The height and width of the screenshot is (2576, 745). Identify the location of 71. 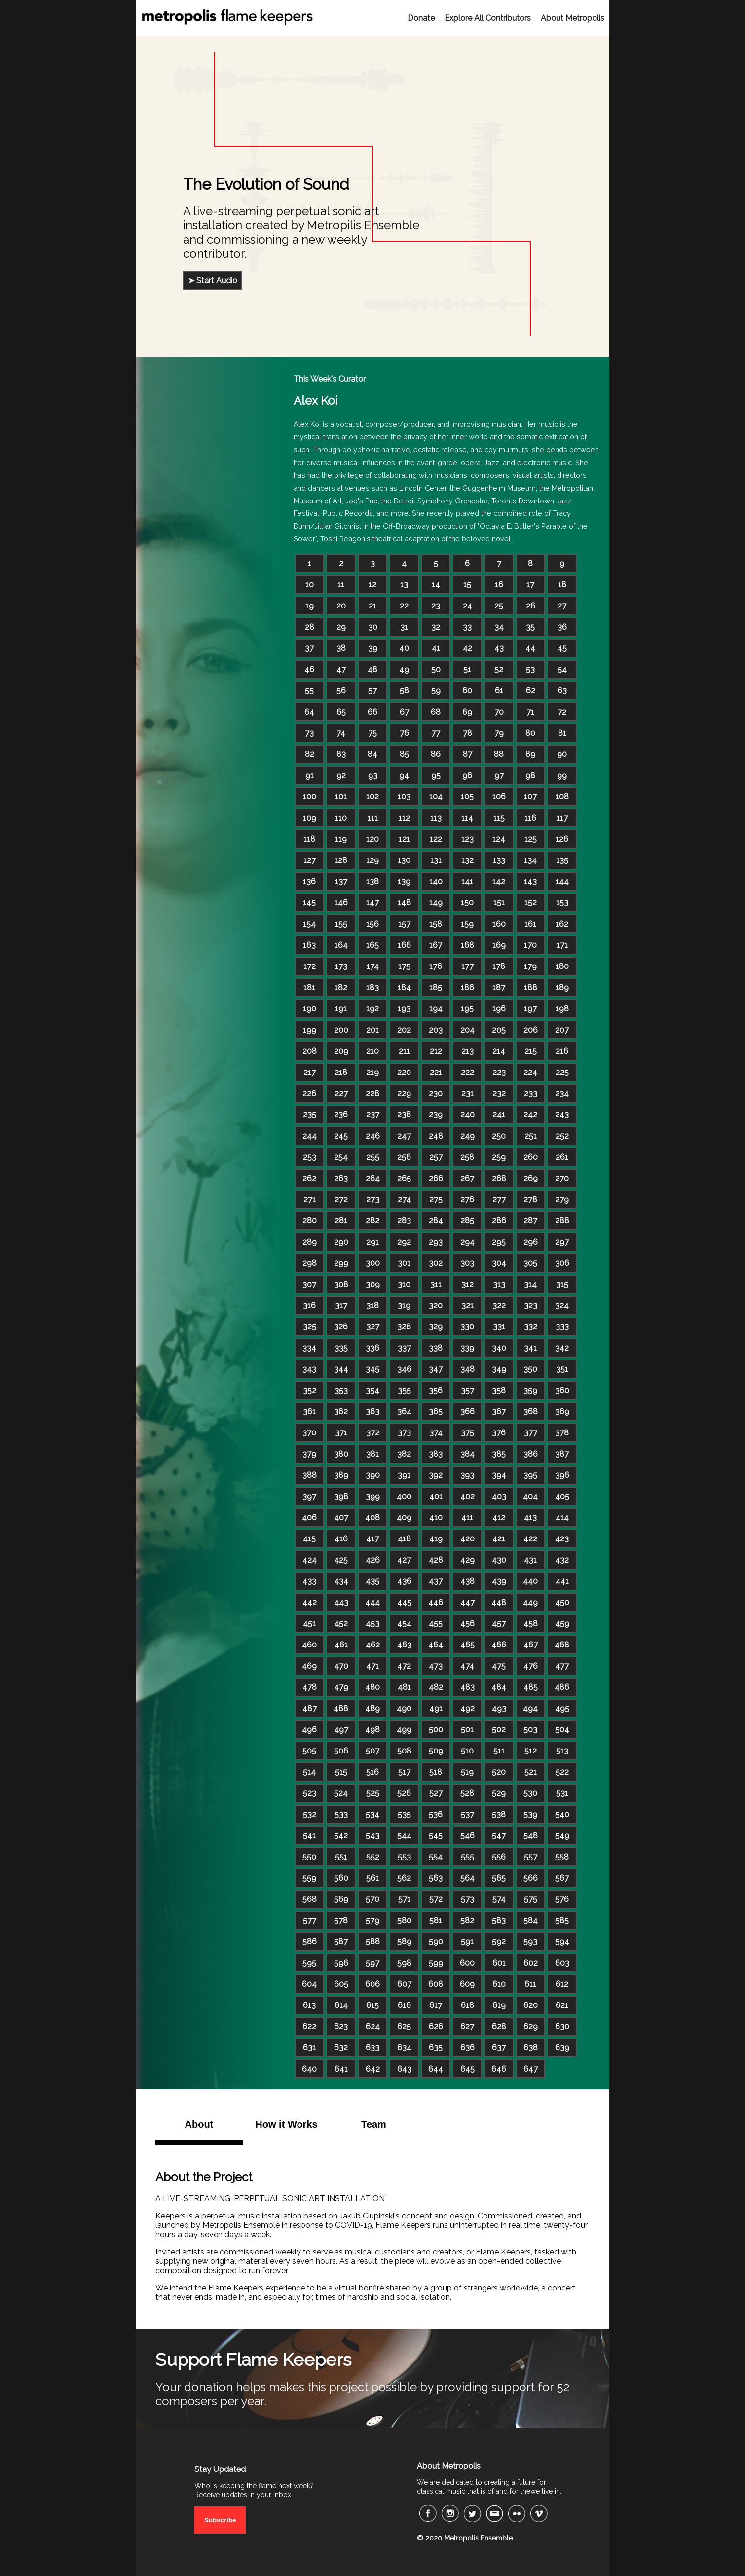
(530, 711).